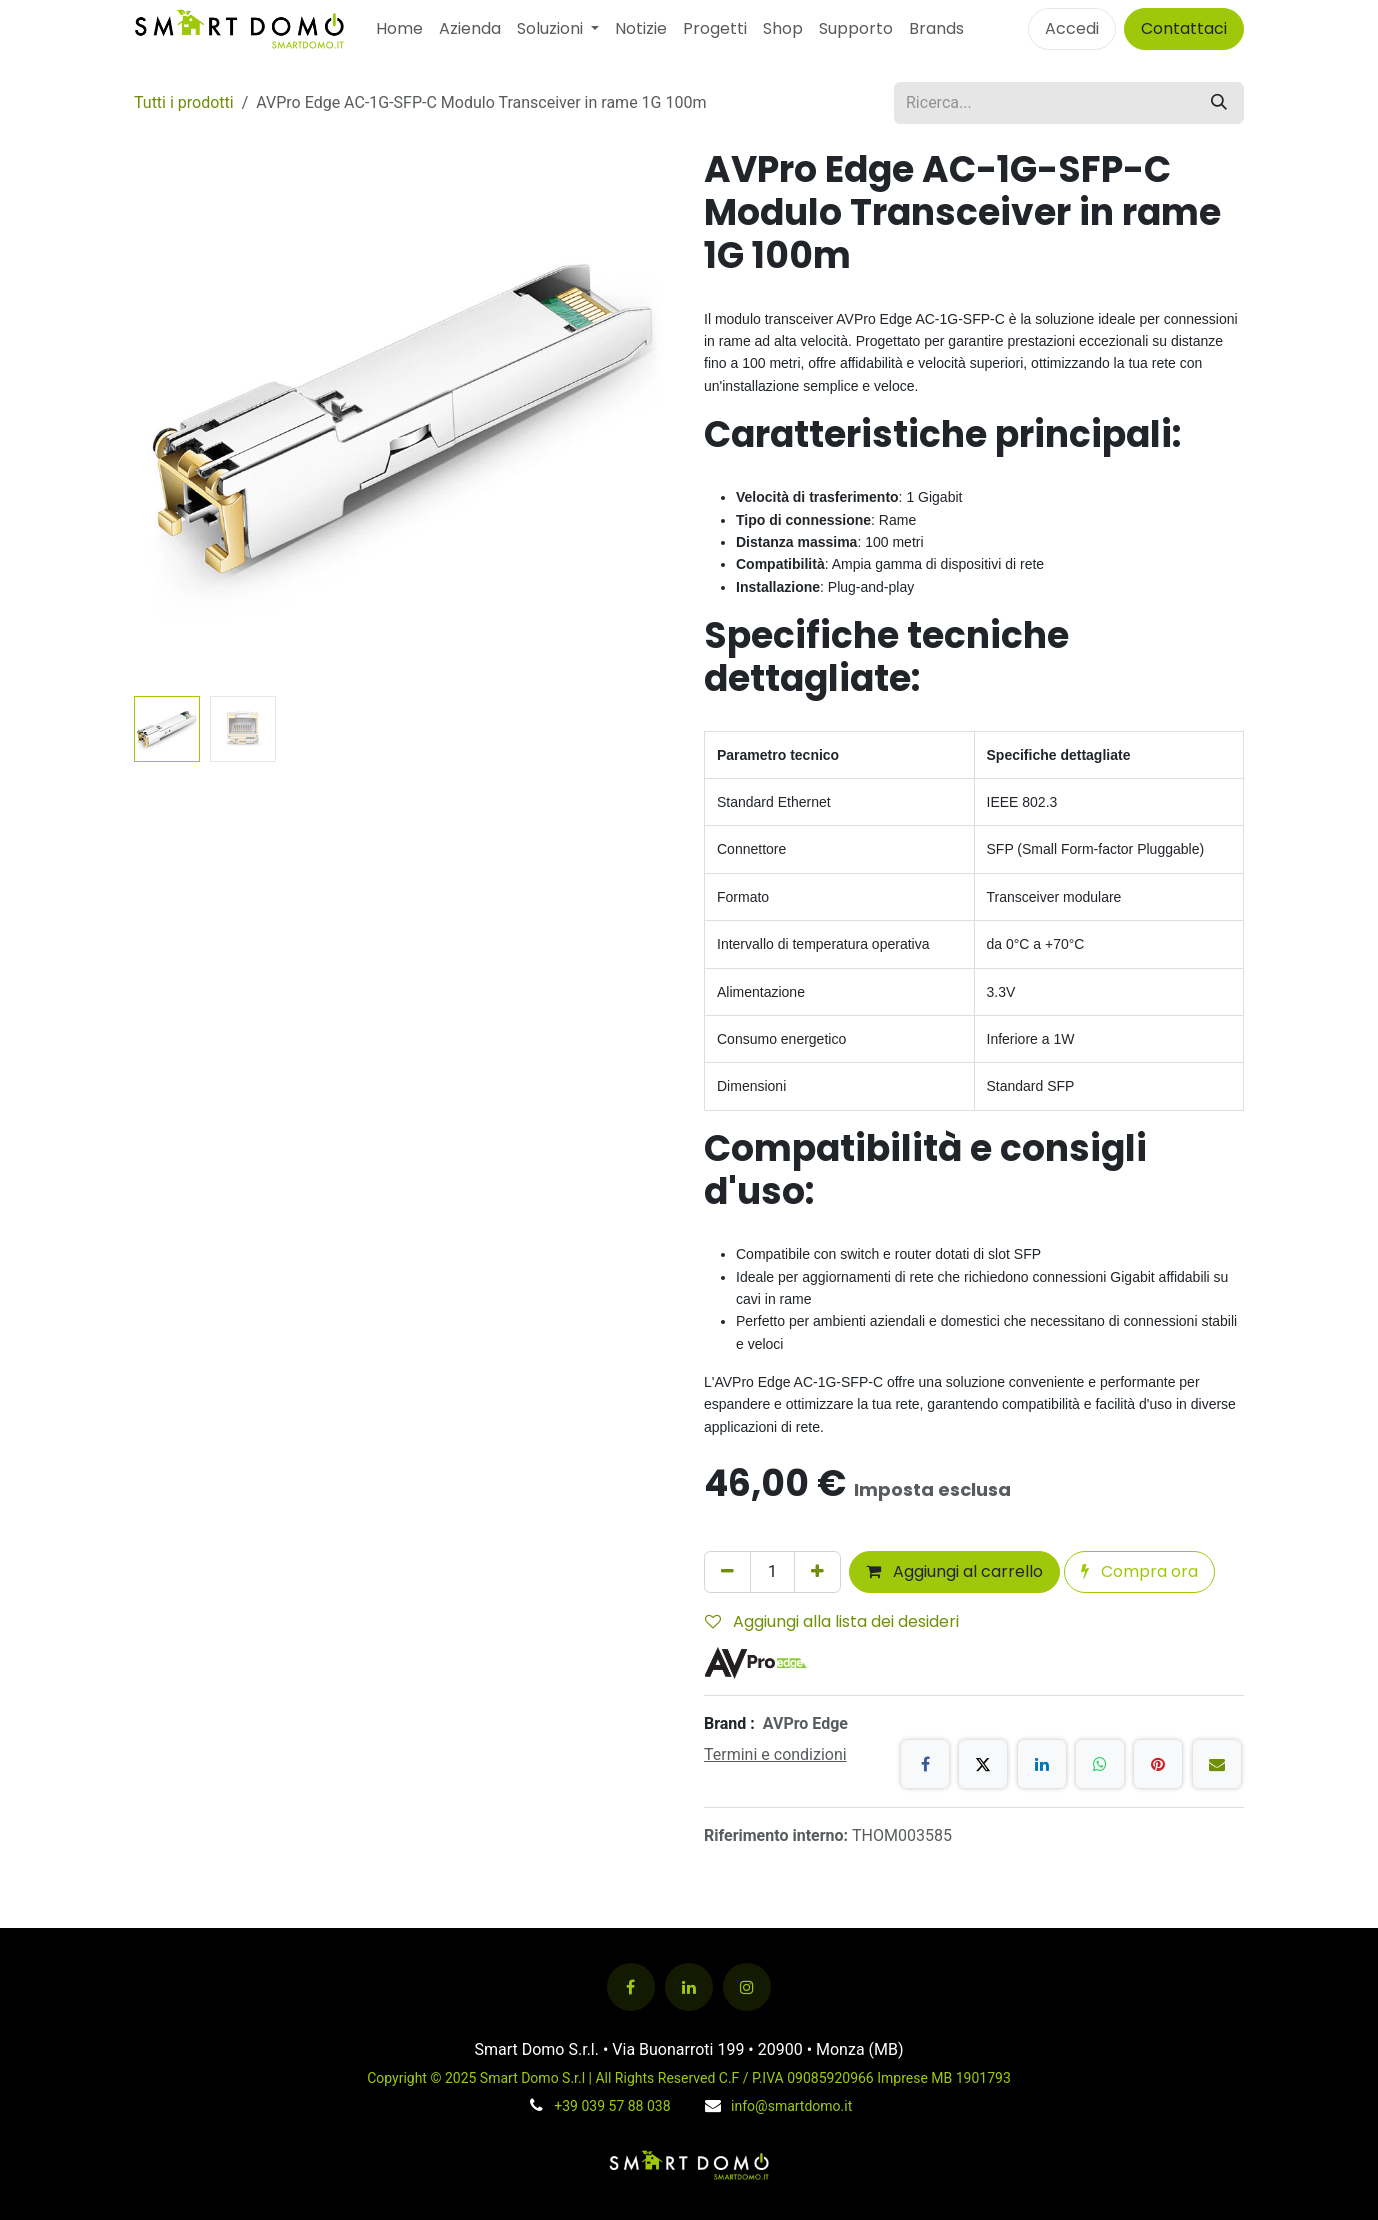  I want to click on Accedi, so click(1072, 28).